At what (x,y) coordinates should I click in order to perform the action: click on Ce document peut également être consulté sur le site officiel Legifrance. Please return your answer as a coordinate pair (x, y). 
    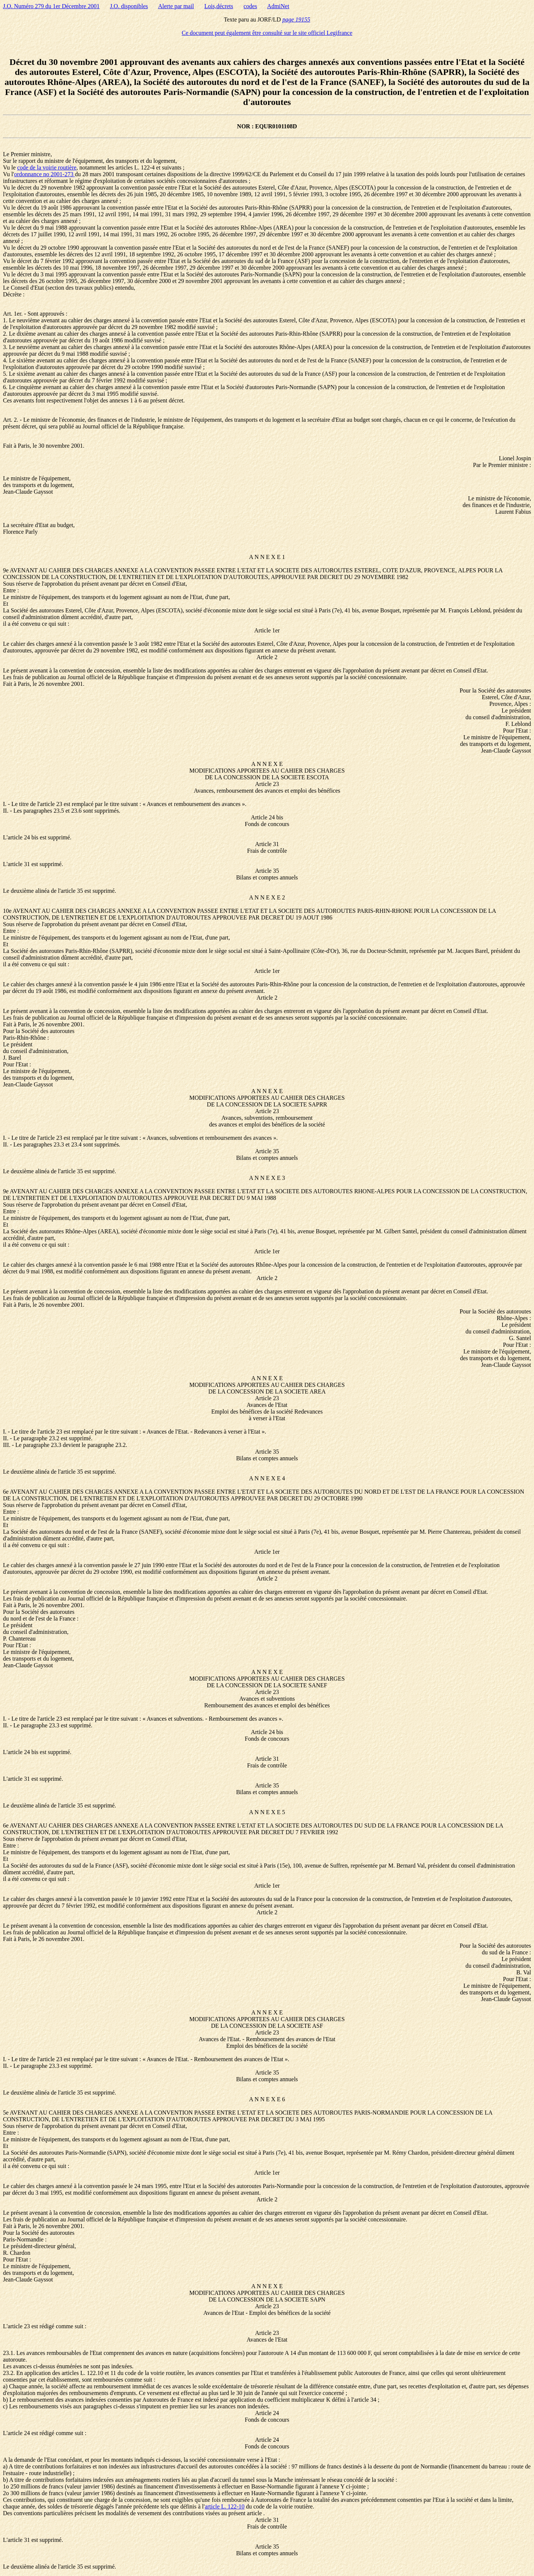
    Looking at the image, I should click on (267, 33).